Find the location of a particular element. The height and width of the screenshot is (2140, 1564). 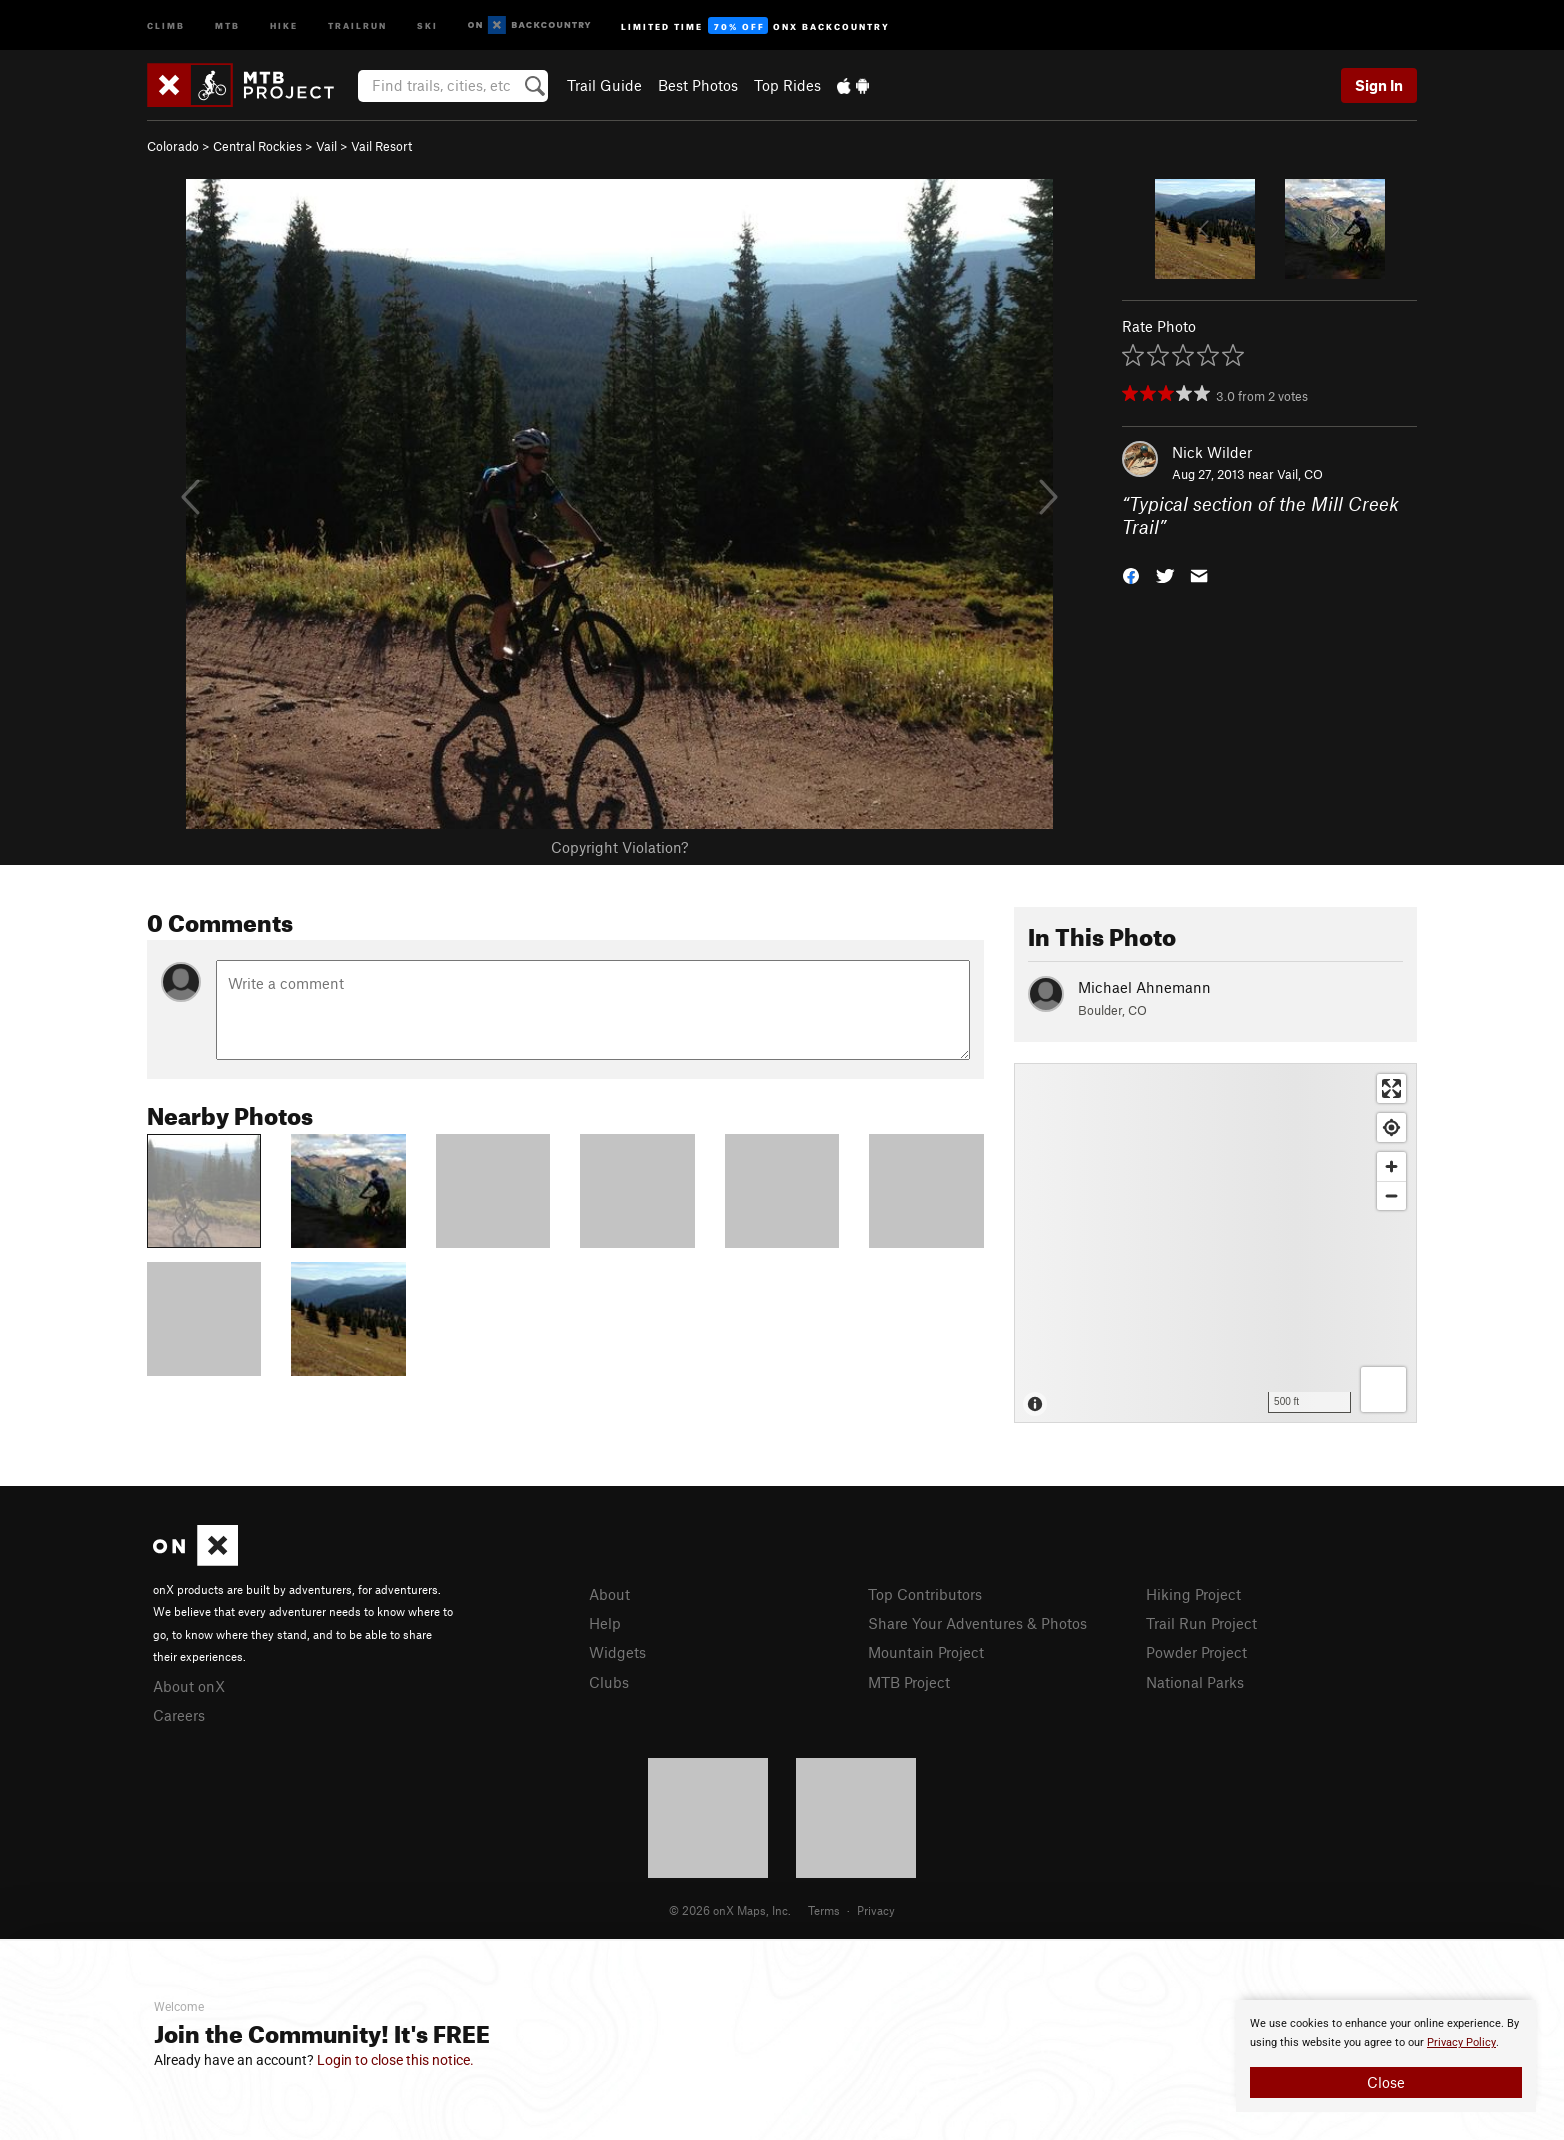

[Enter fullscreen] is located at coordinates (1391, 1088).